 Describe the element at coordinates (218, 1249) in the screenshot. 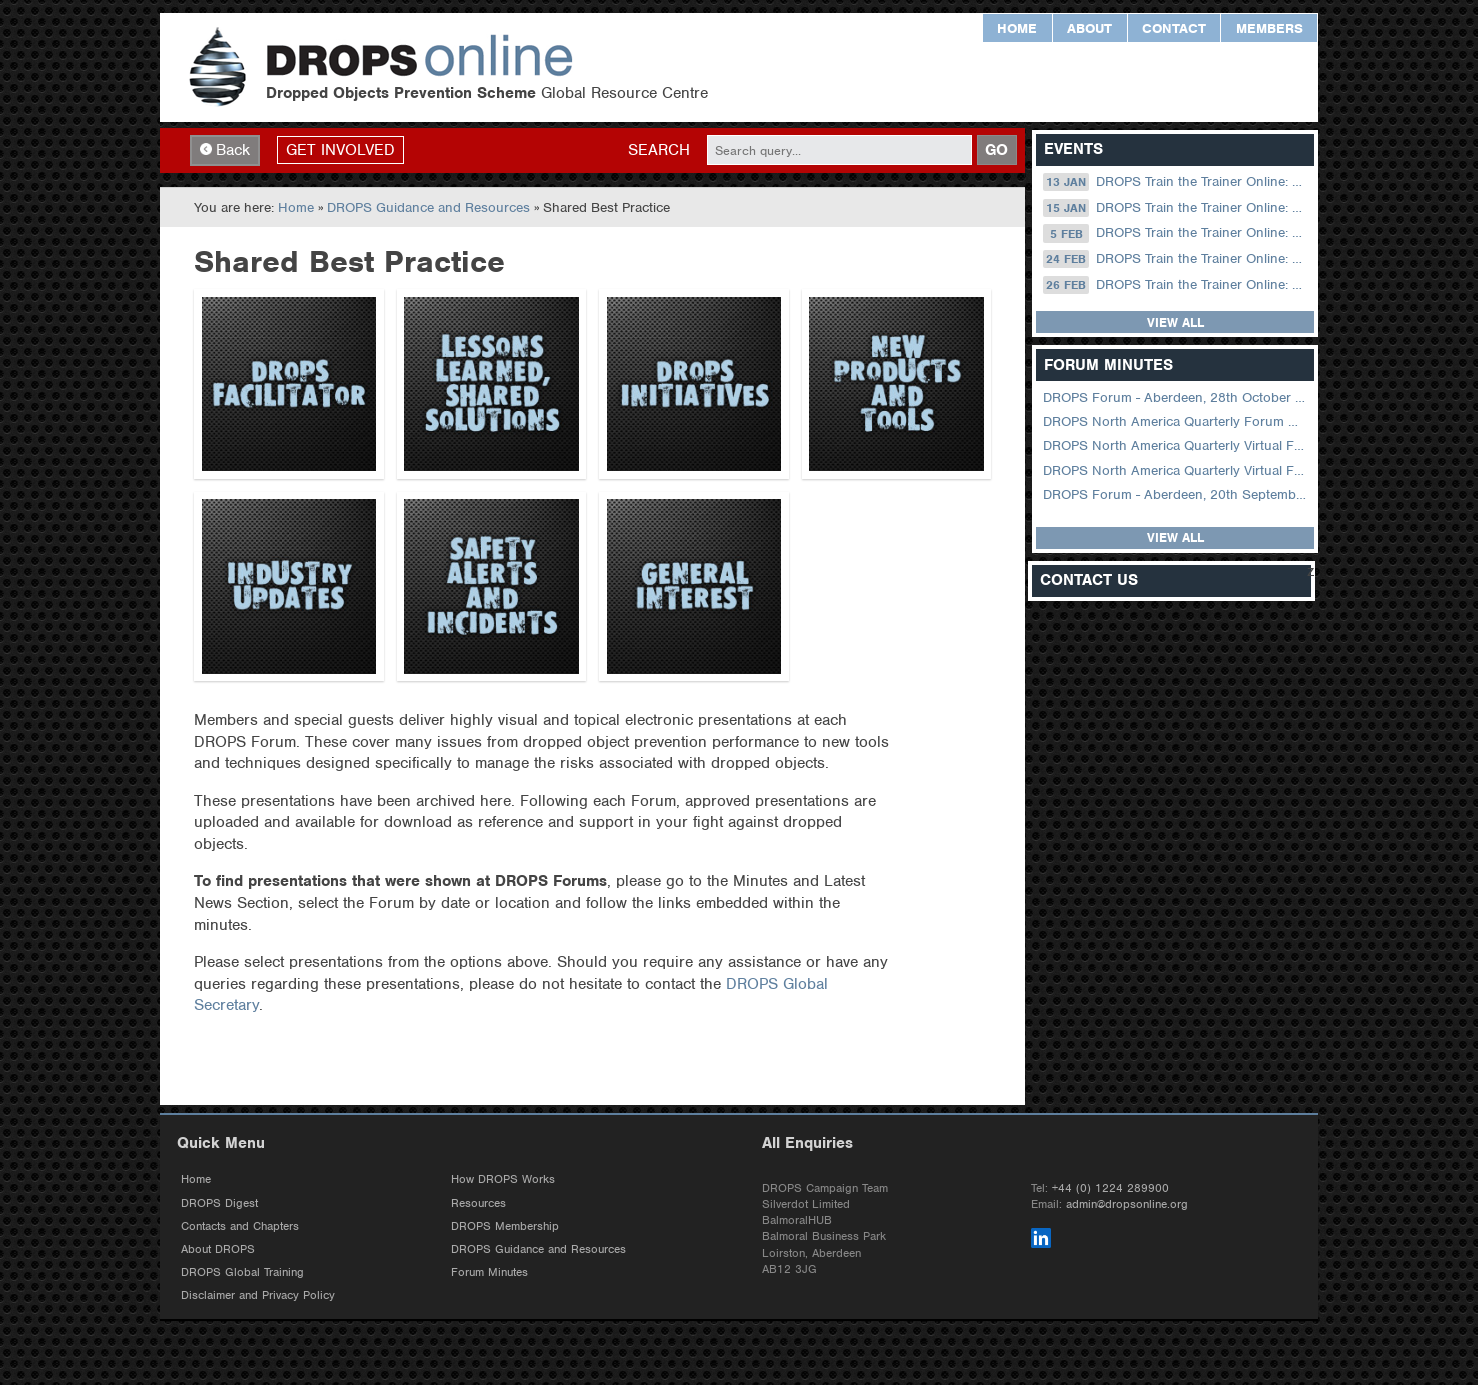

I see `About DROPS` at that location.